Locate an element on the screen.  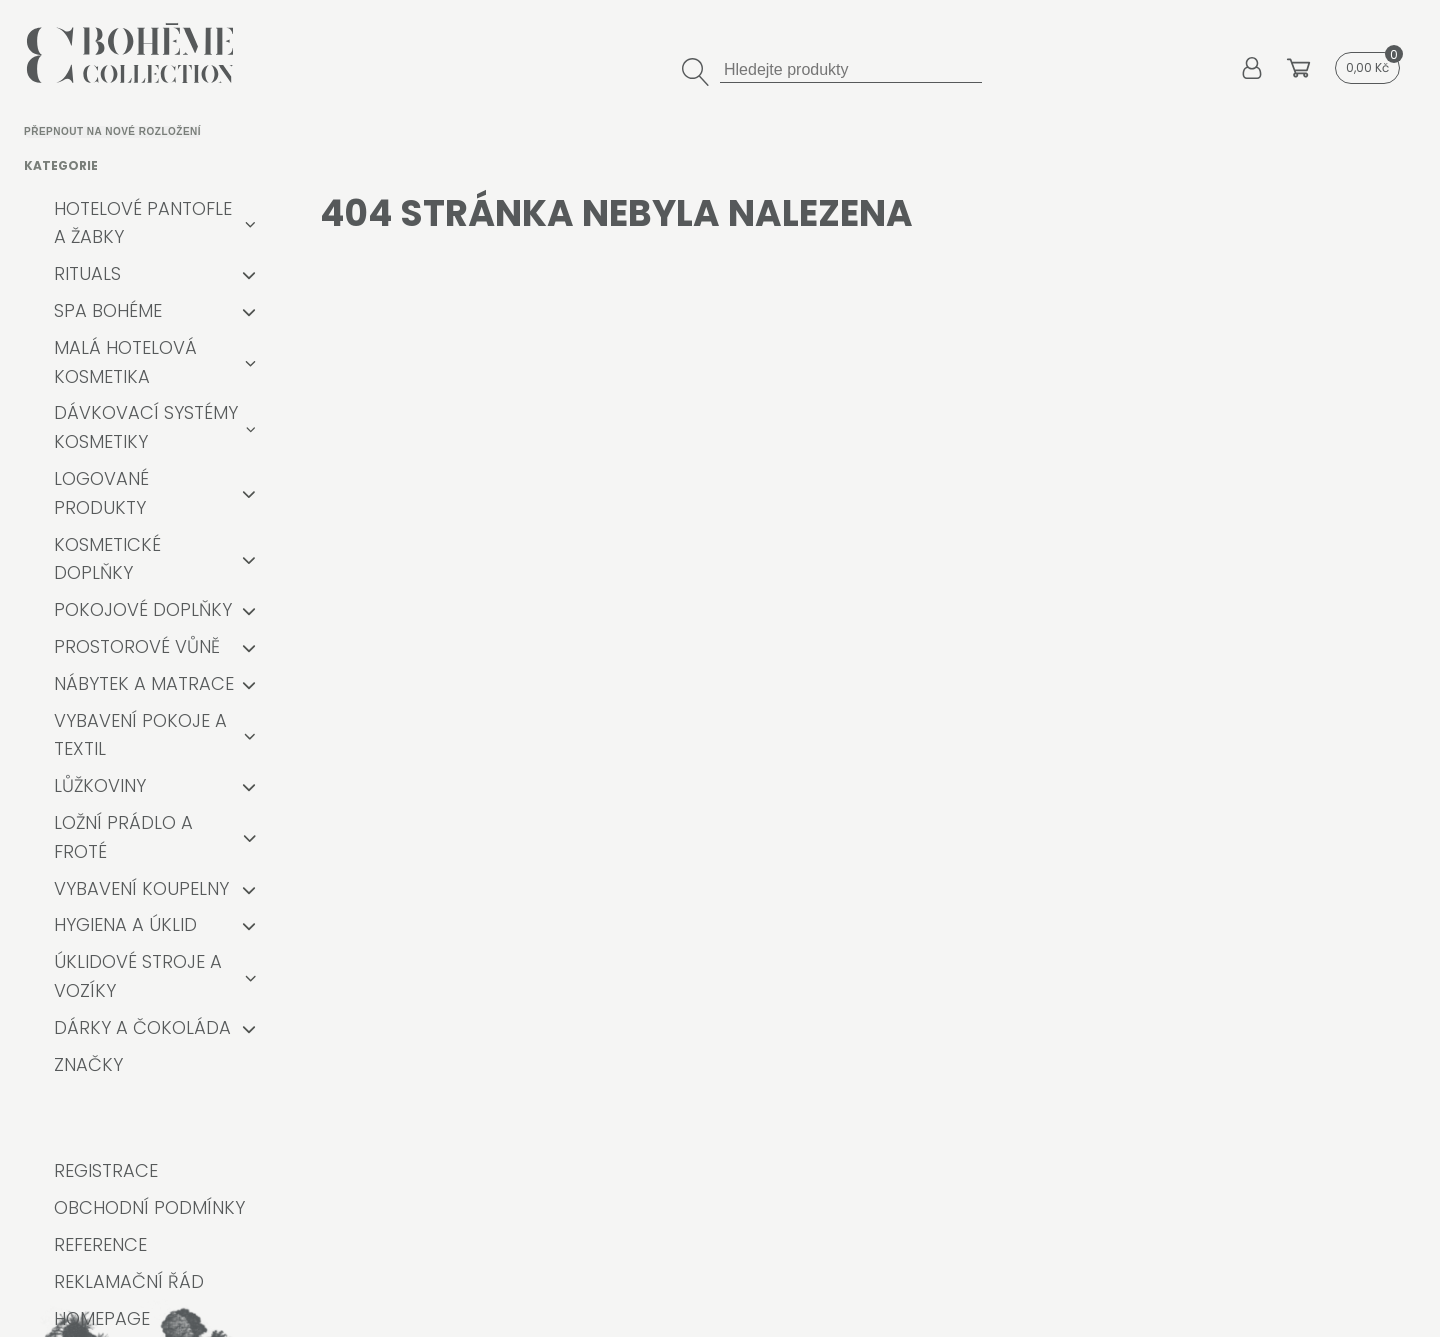
Hygiena a úklid is located at coordinates (125, 924).